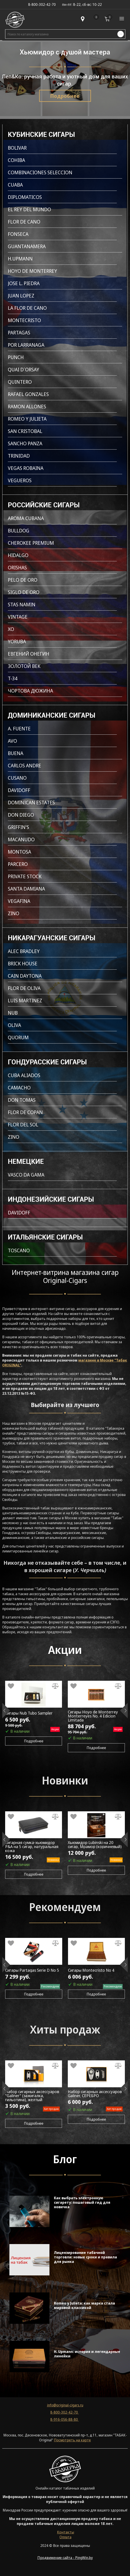 The width and height of the screenshot is (130, 2576). I want to click on Por Larranaga, so click(26, 344).